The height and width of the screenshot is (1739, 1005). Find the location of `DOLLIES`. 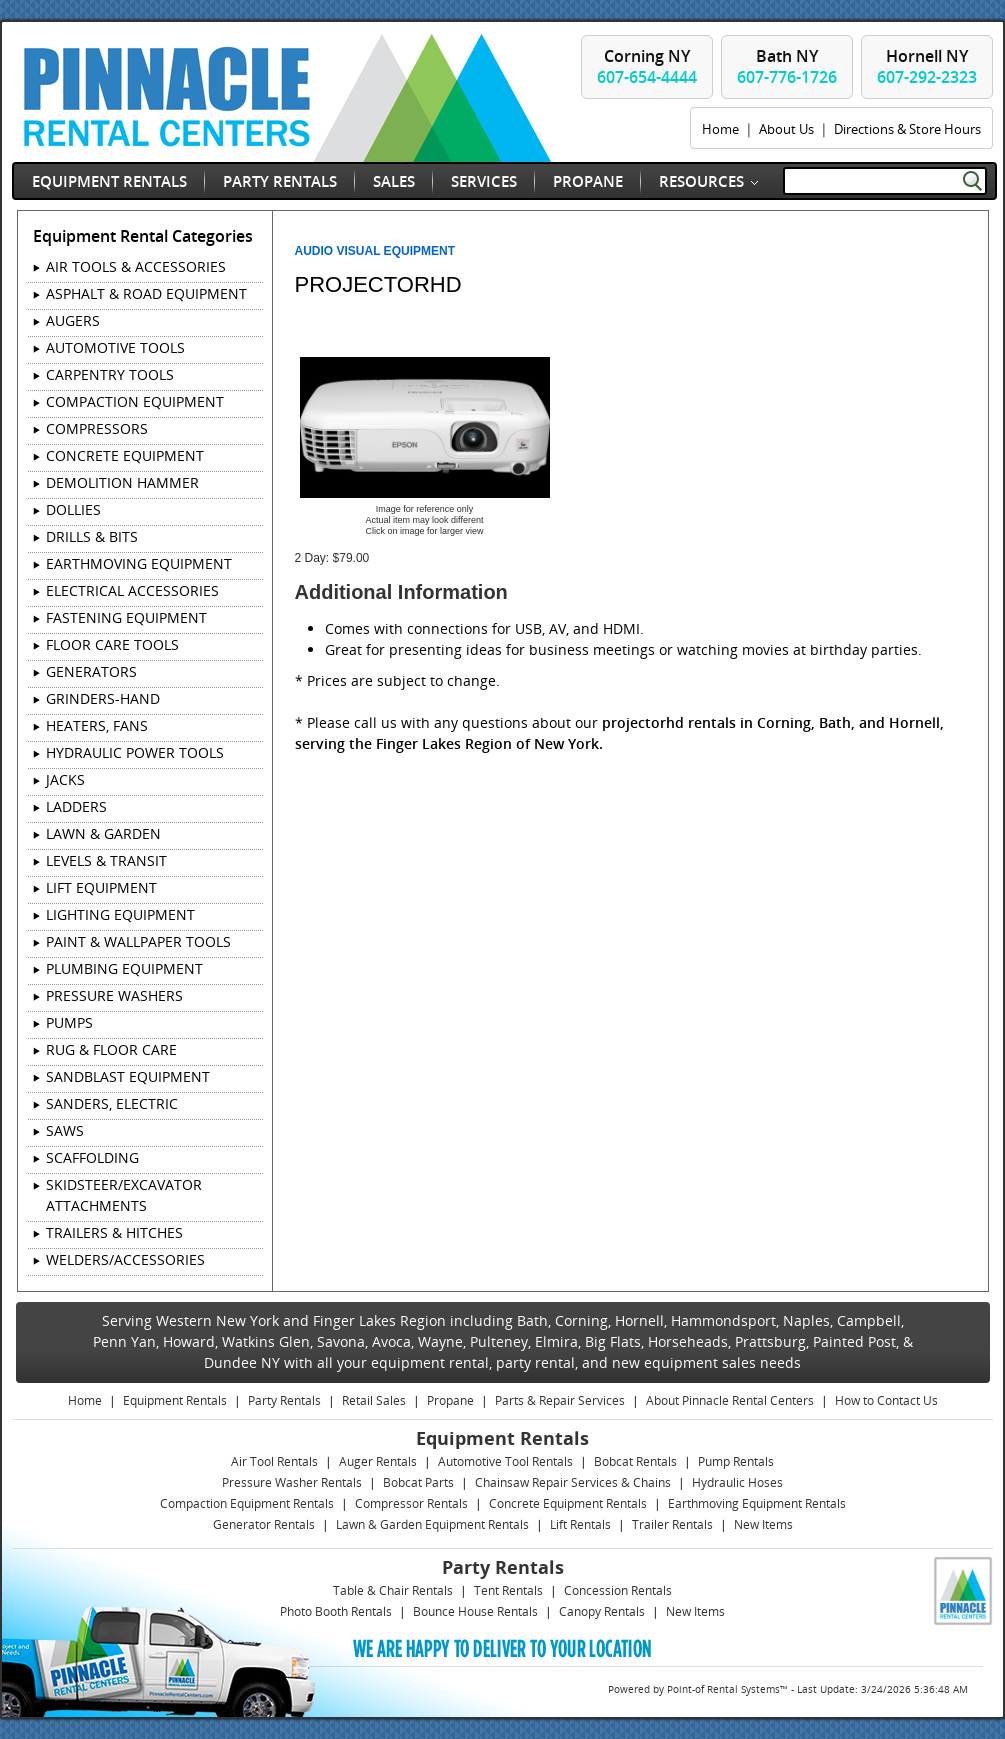

DOLLIES is located at coordinates (73, 509).